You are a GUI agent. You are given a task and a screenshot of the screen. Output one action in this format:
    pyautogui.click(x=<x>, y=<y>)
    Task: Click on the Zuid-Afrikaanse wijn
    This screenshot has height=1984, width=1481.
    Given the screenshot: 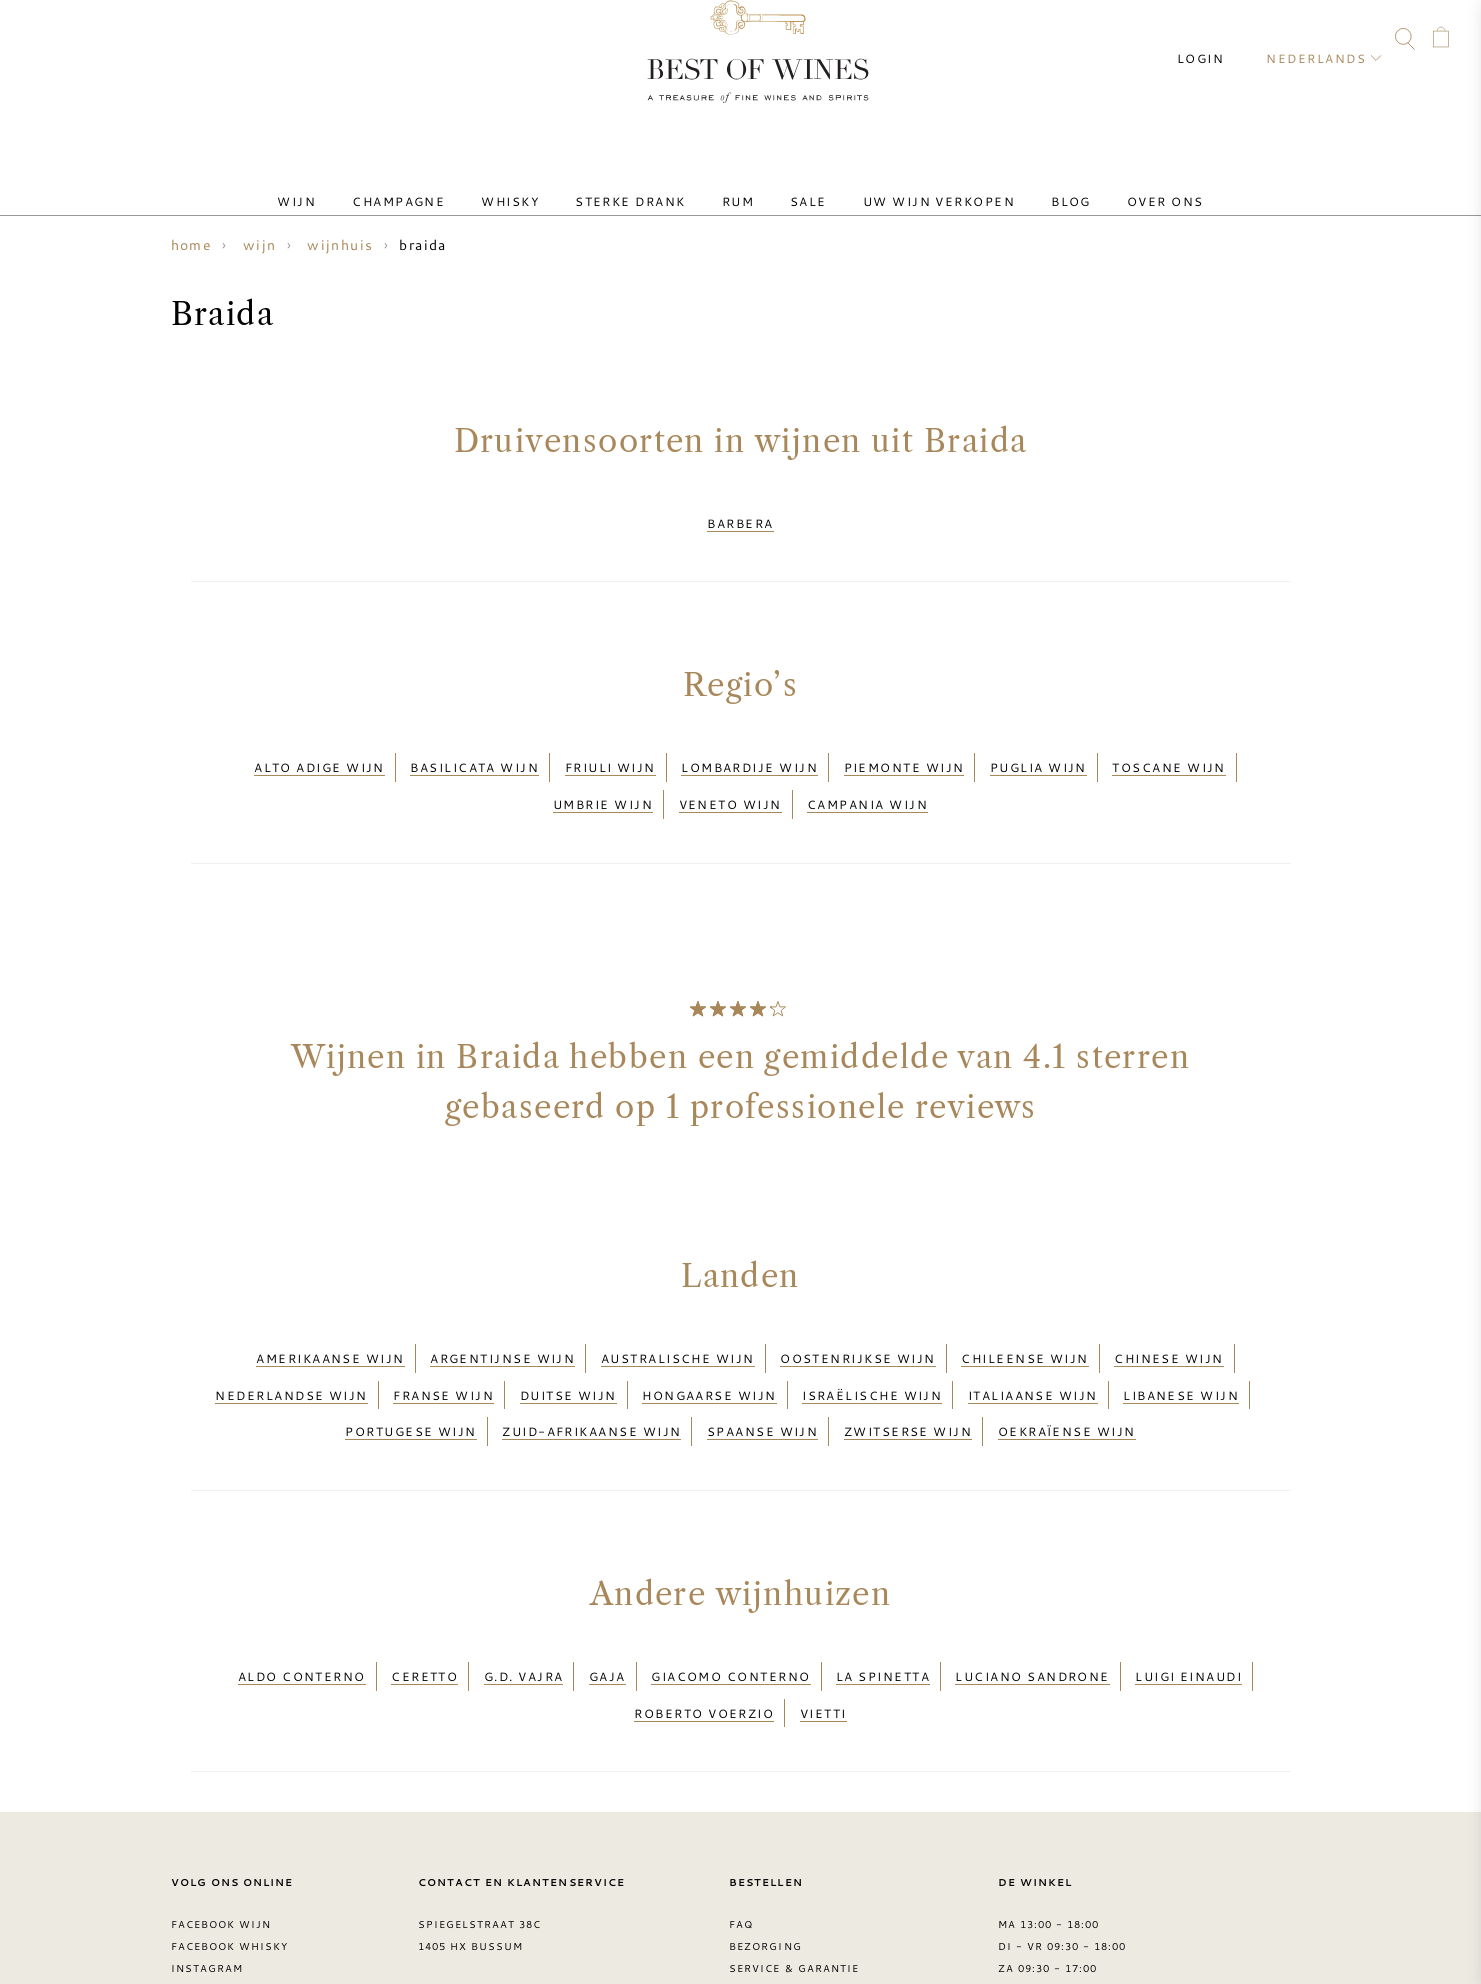 What is the action you would take?
    pyautogui.click(x=591, y=1363)
    